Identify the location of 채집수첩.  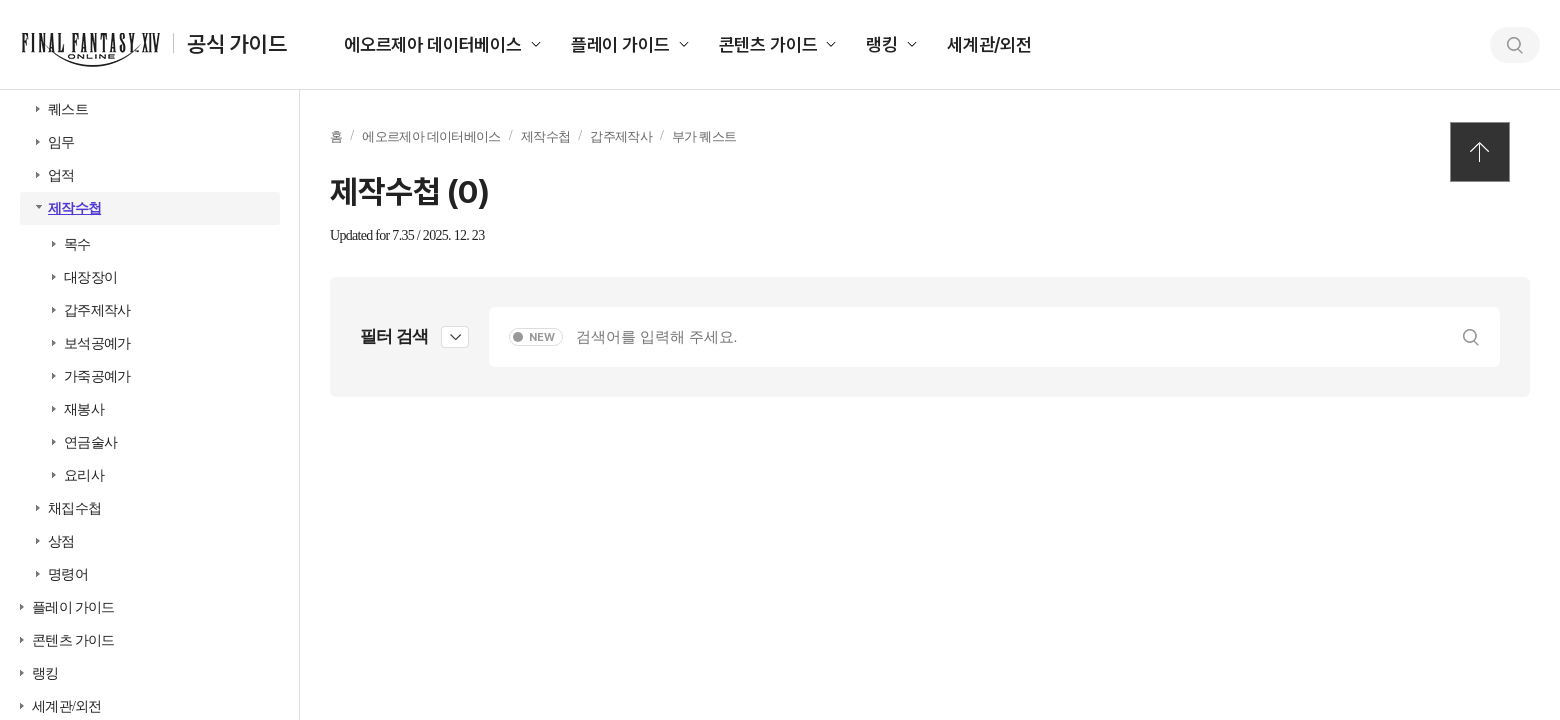
(74, 508).